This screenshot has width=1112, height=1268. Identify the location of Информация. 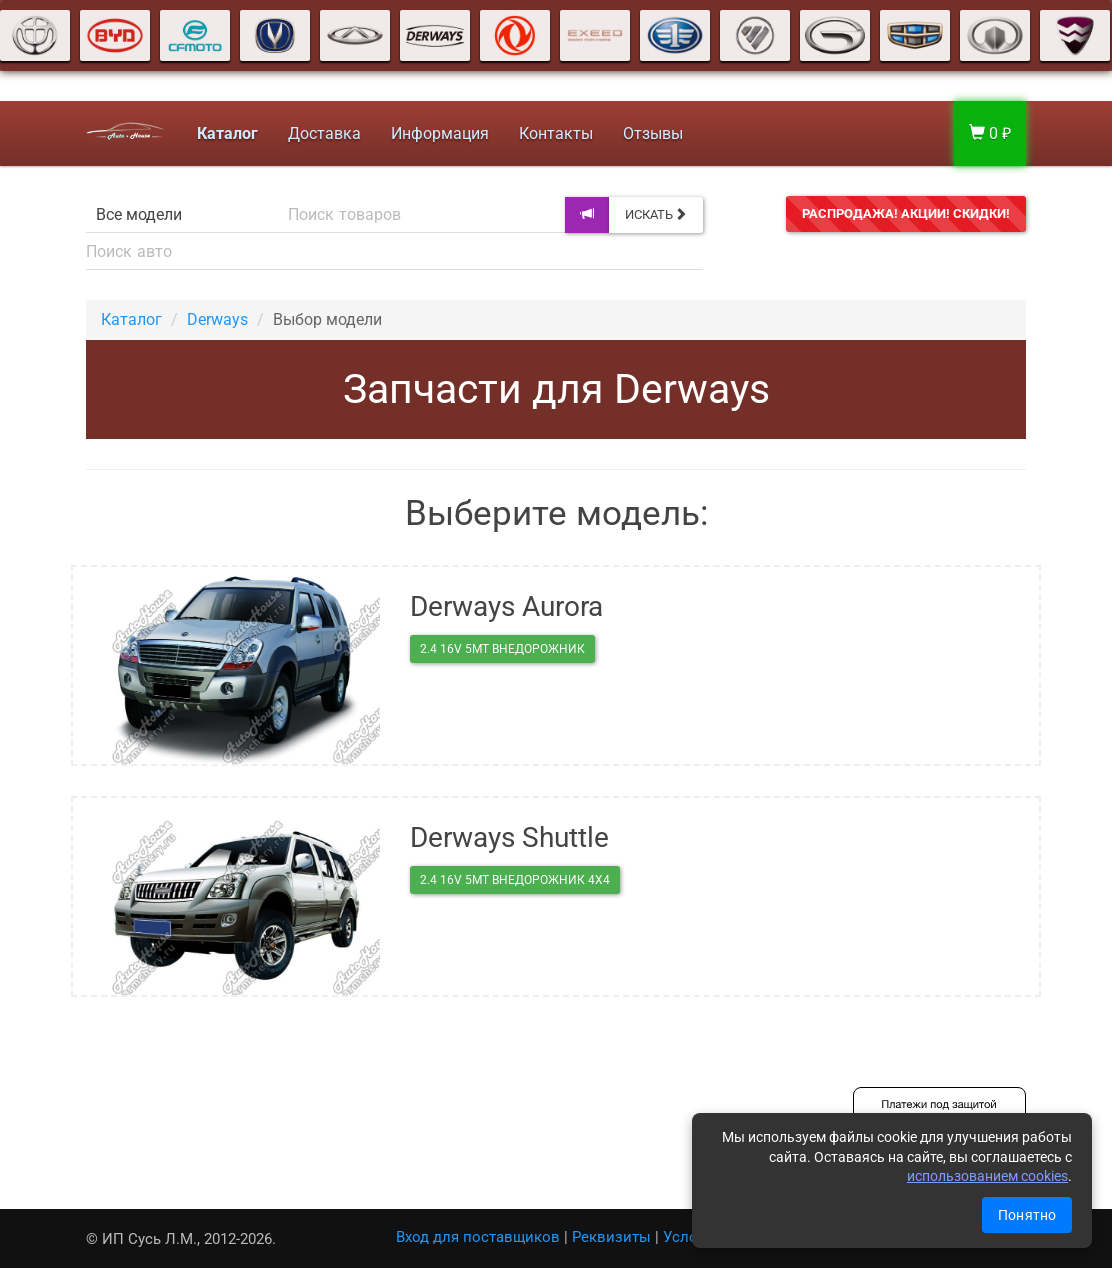
(440, 133).